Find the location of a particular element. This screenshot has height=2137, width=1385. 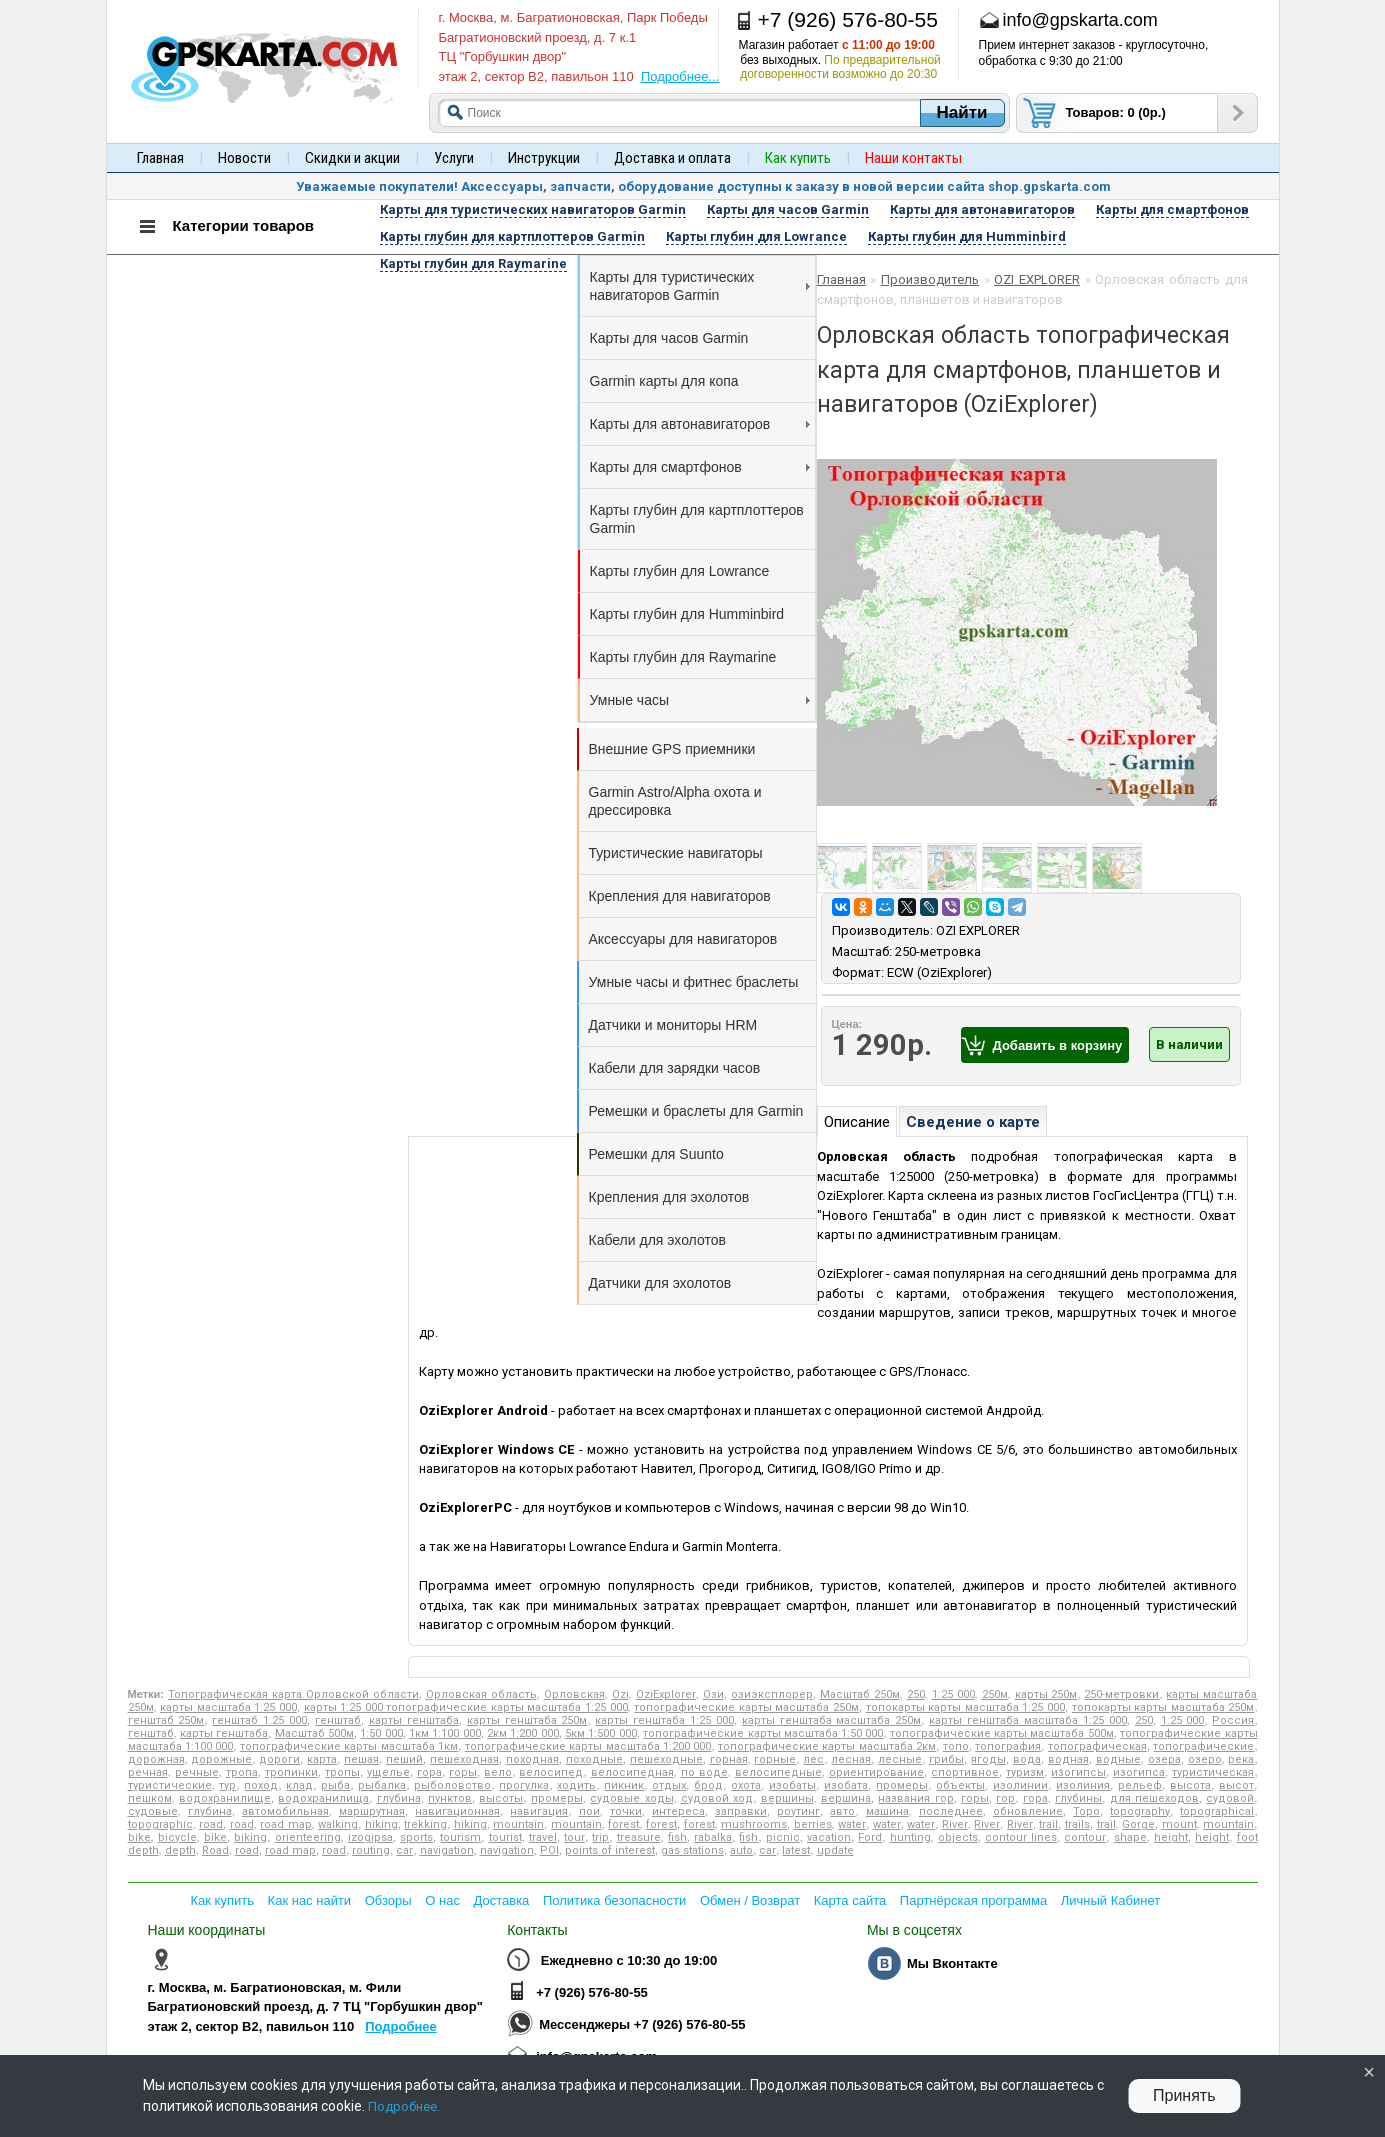

ходить is located at coordinates (576, 1785).